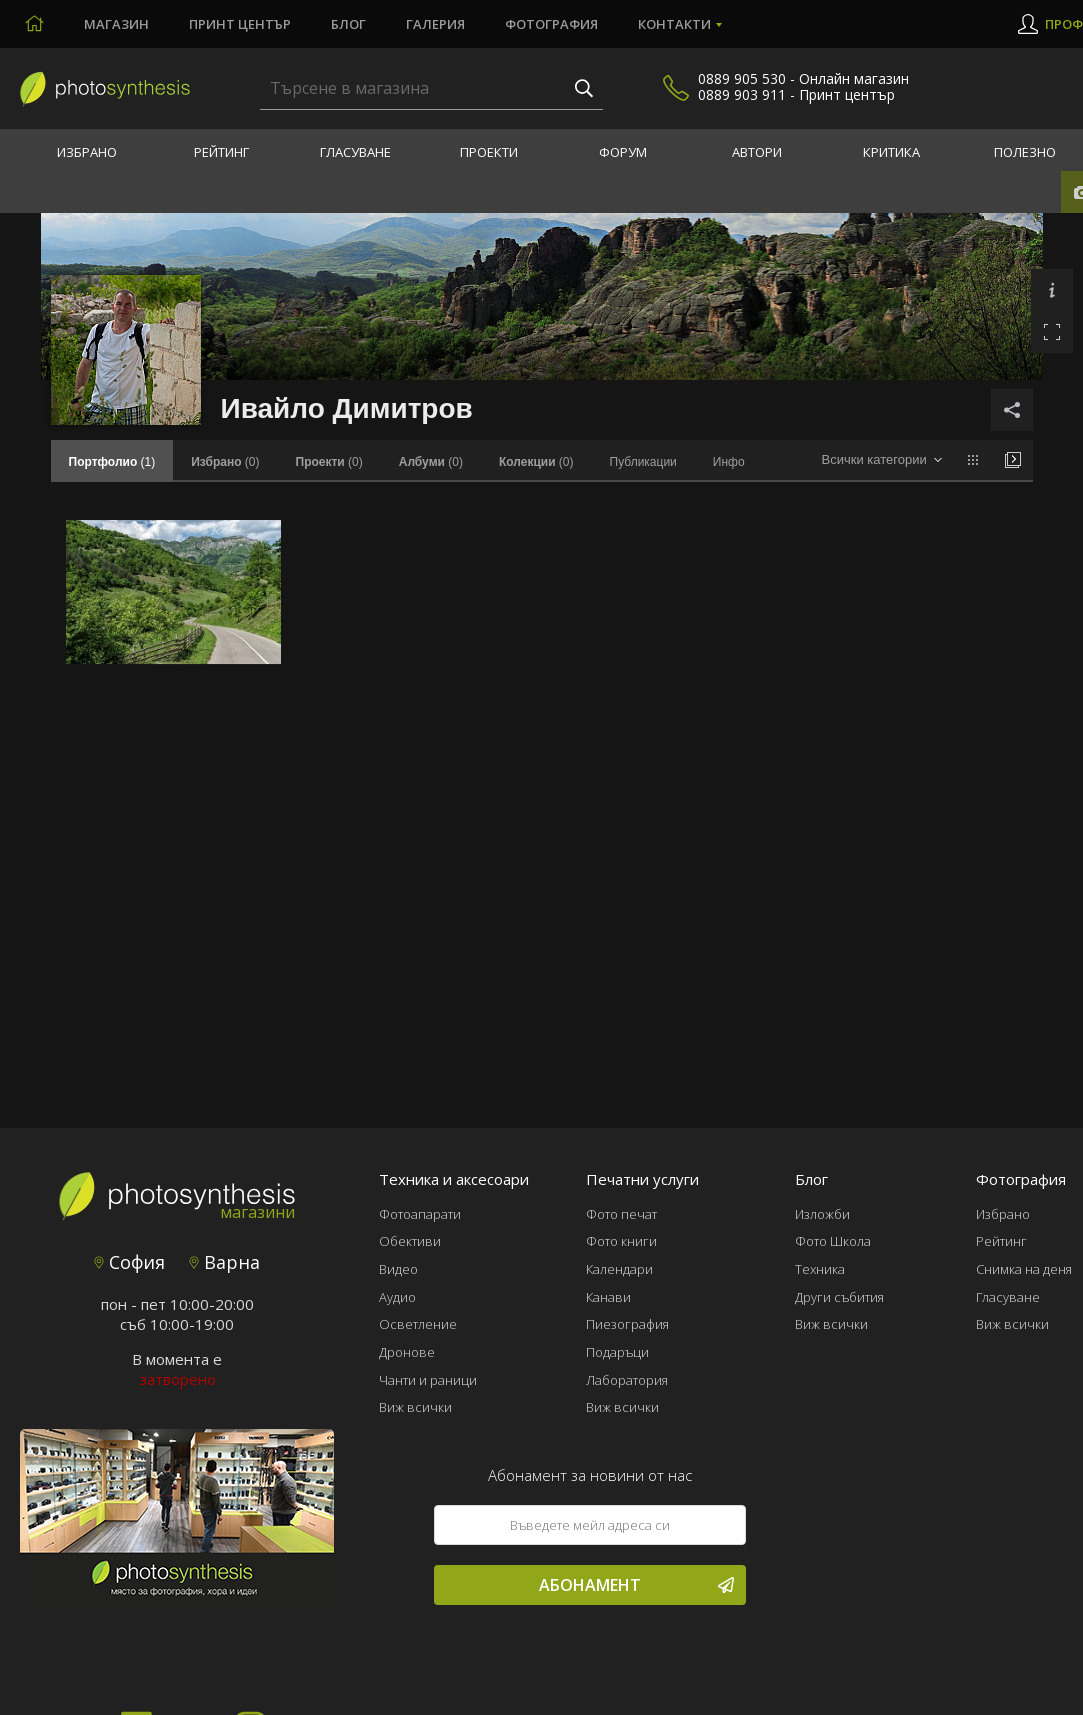 The width and height of the screenshot is (1083, 1715). What do you see at coordinates (608, 1297) in the screenshot?
I see `Канави` at bounding box center [608, 1297].